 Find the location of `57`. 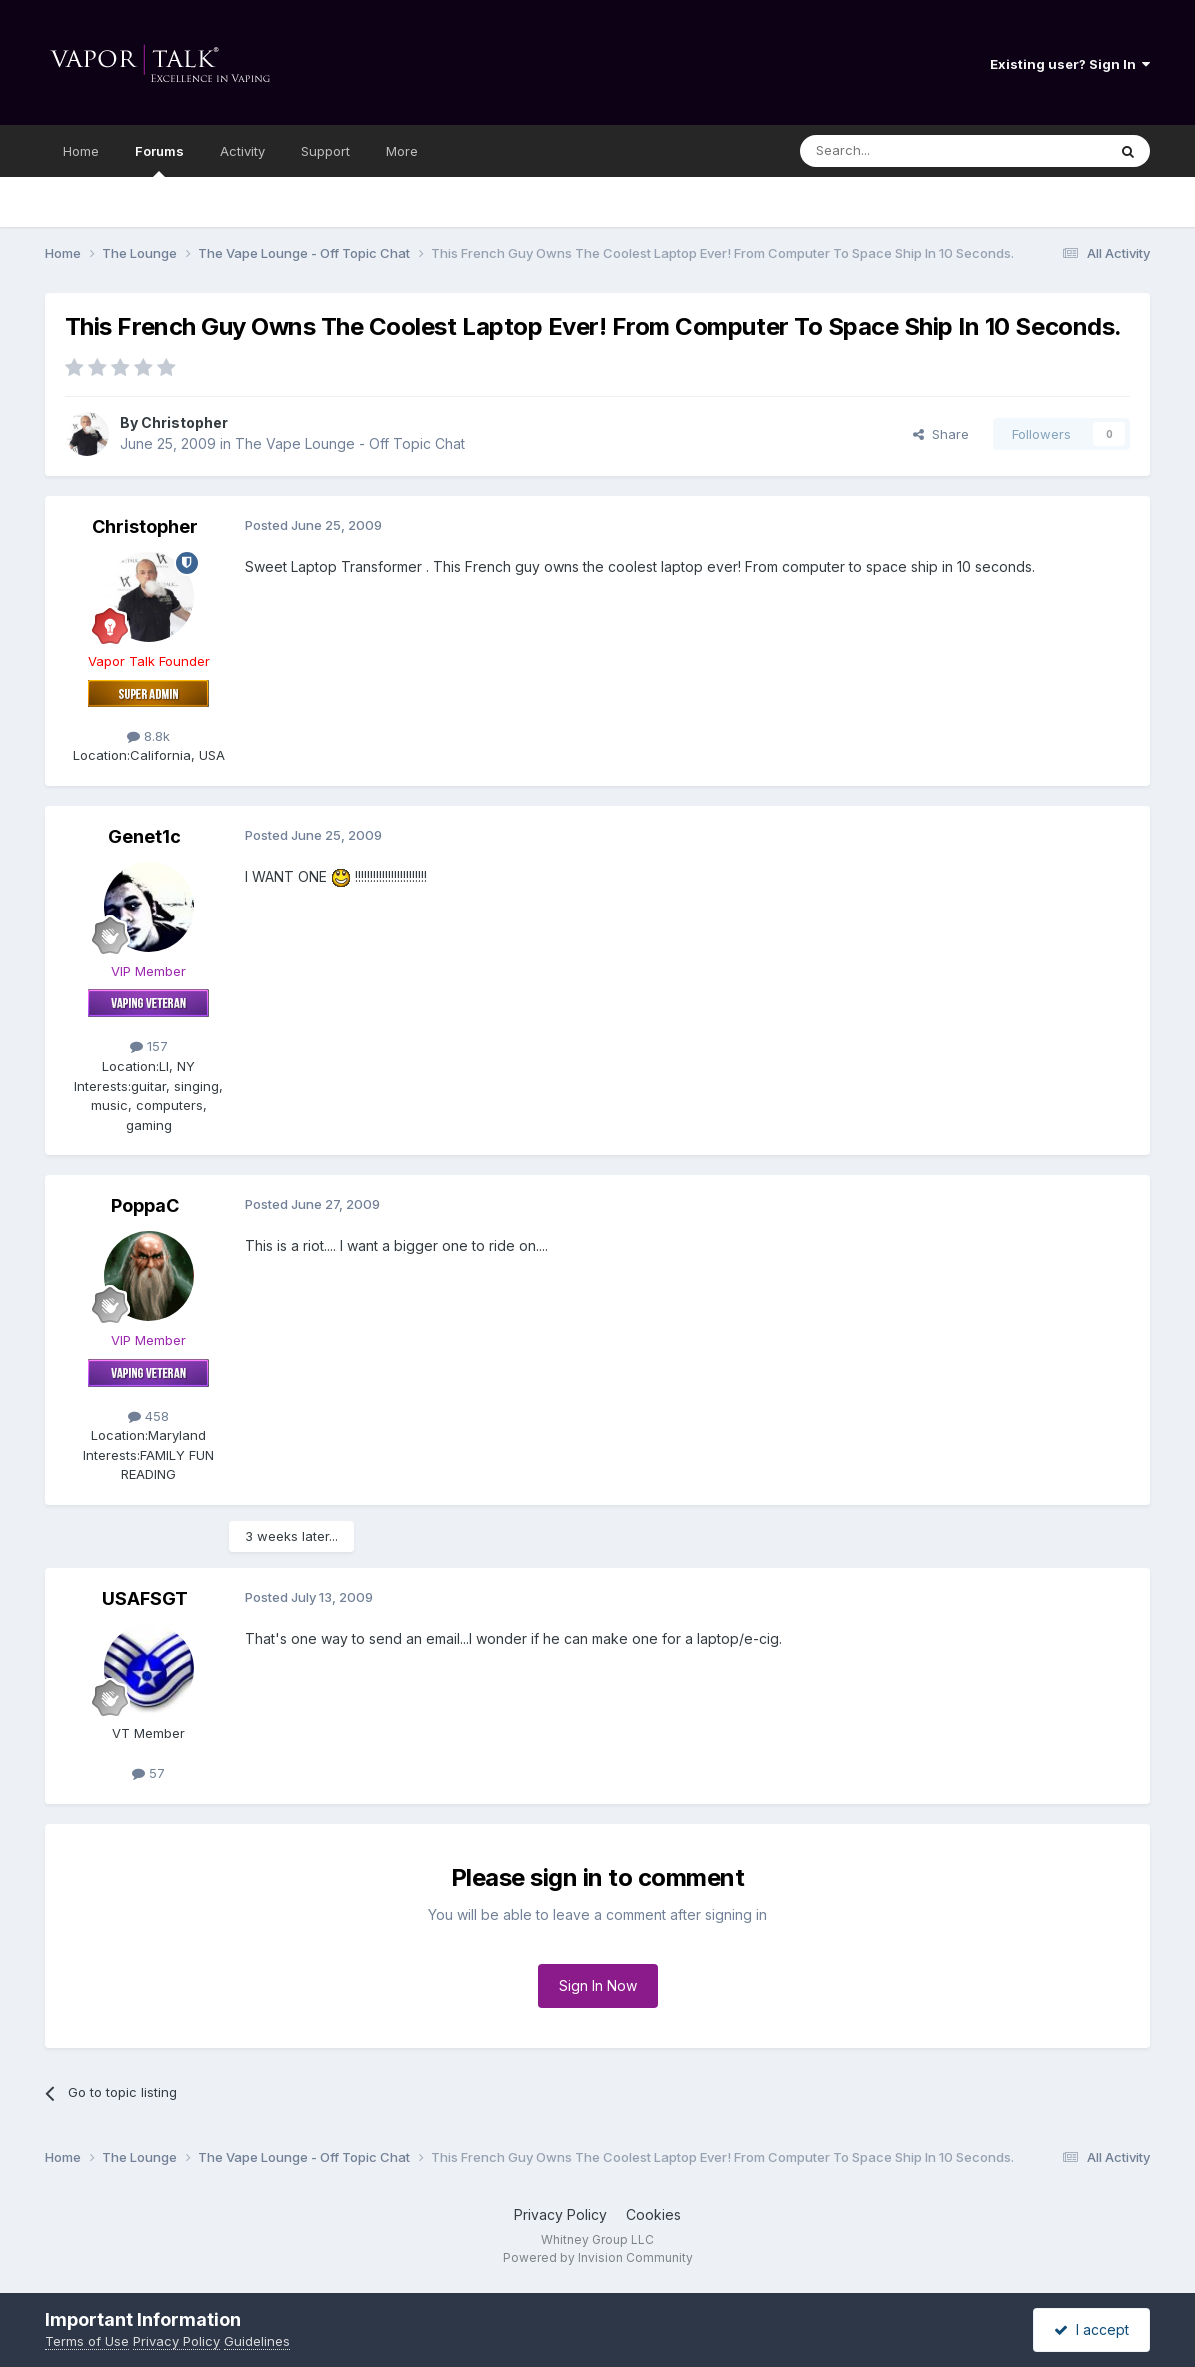

57 is located at coordinates (148, 1773).